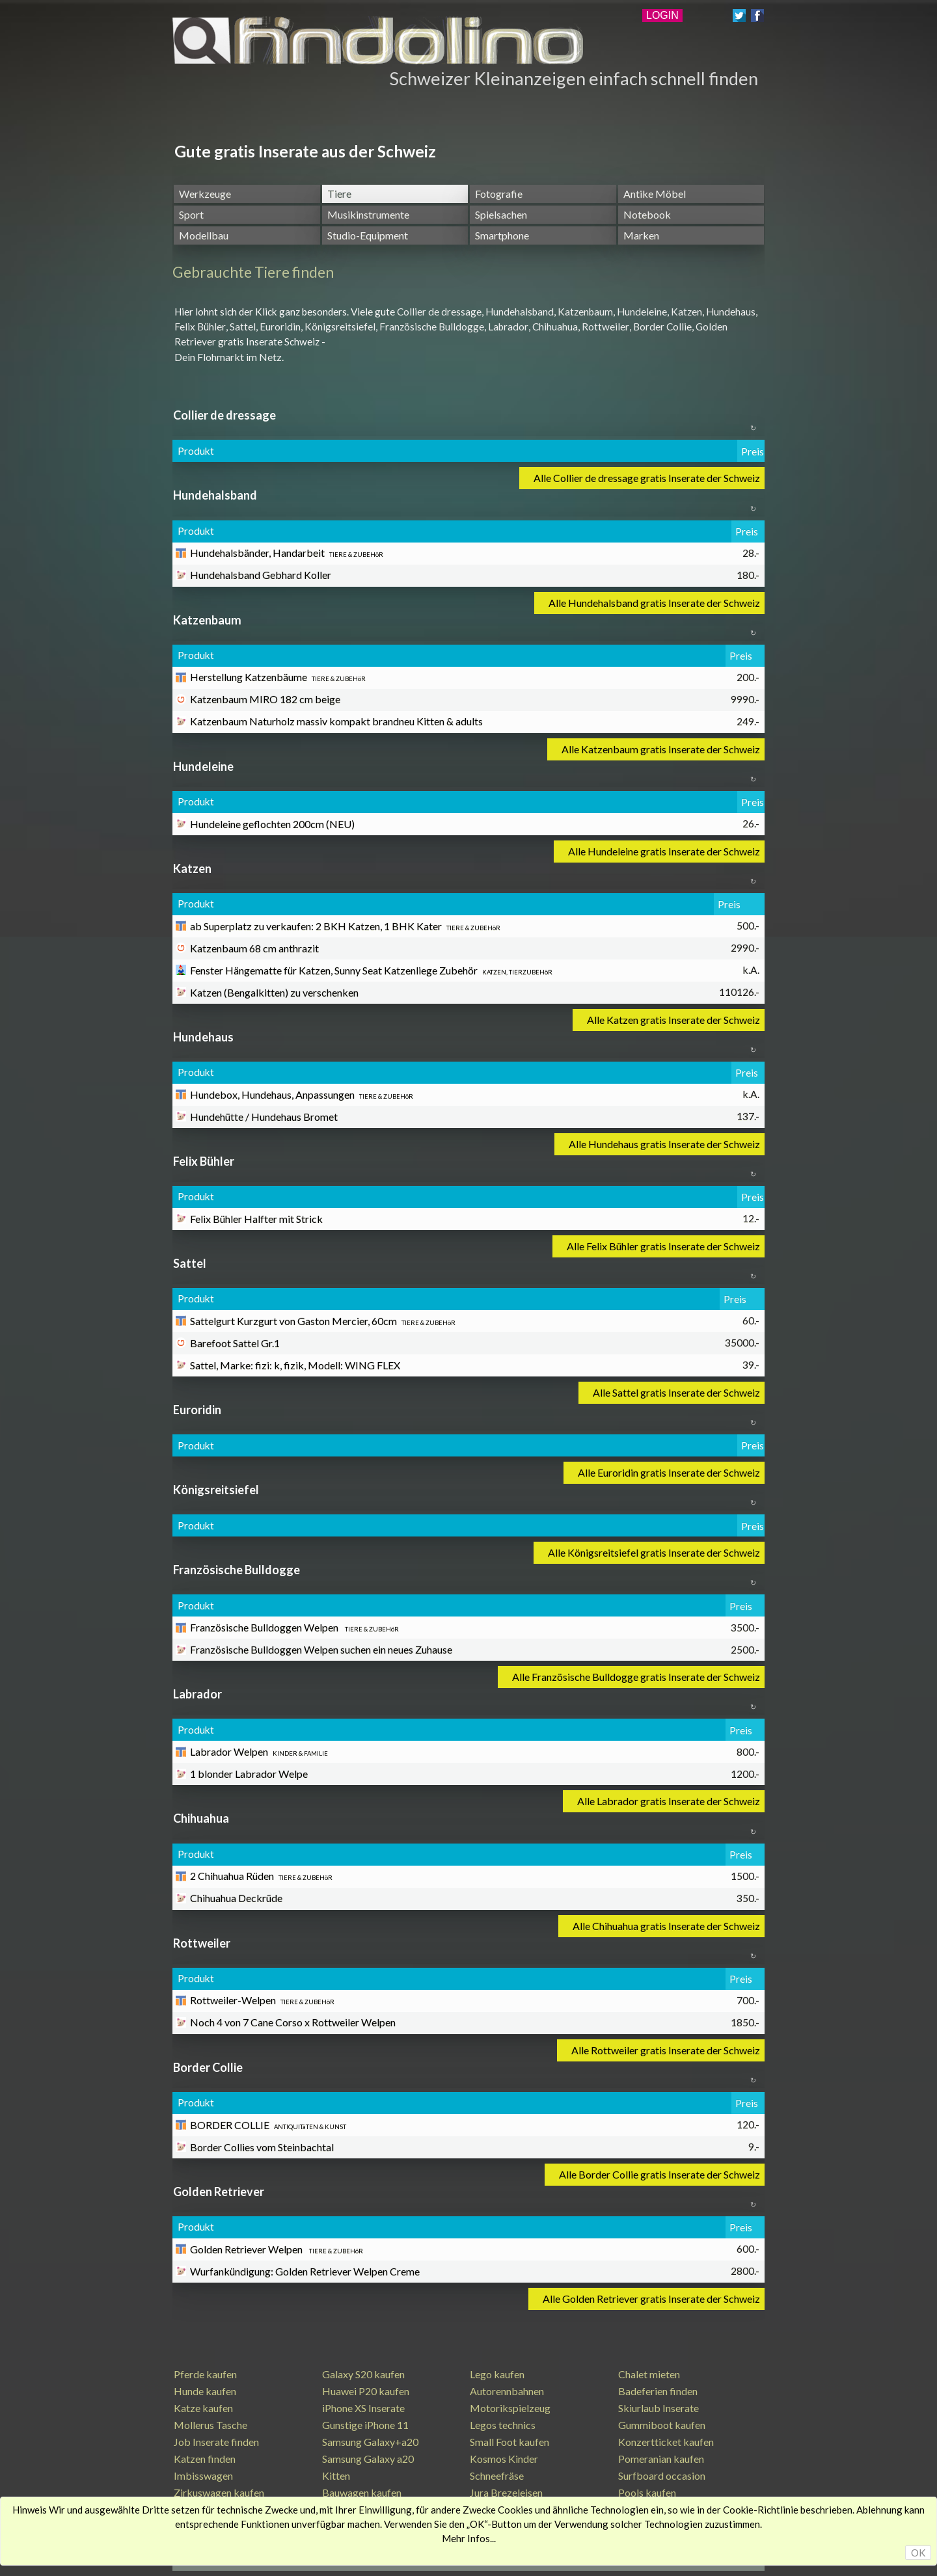 Image resolution: width=937 pixels, height=2576 pixels. I want to click on Hundehalsband, so click(519, 311).